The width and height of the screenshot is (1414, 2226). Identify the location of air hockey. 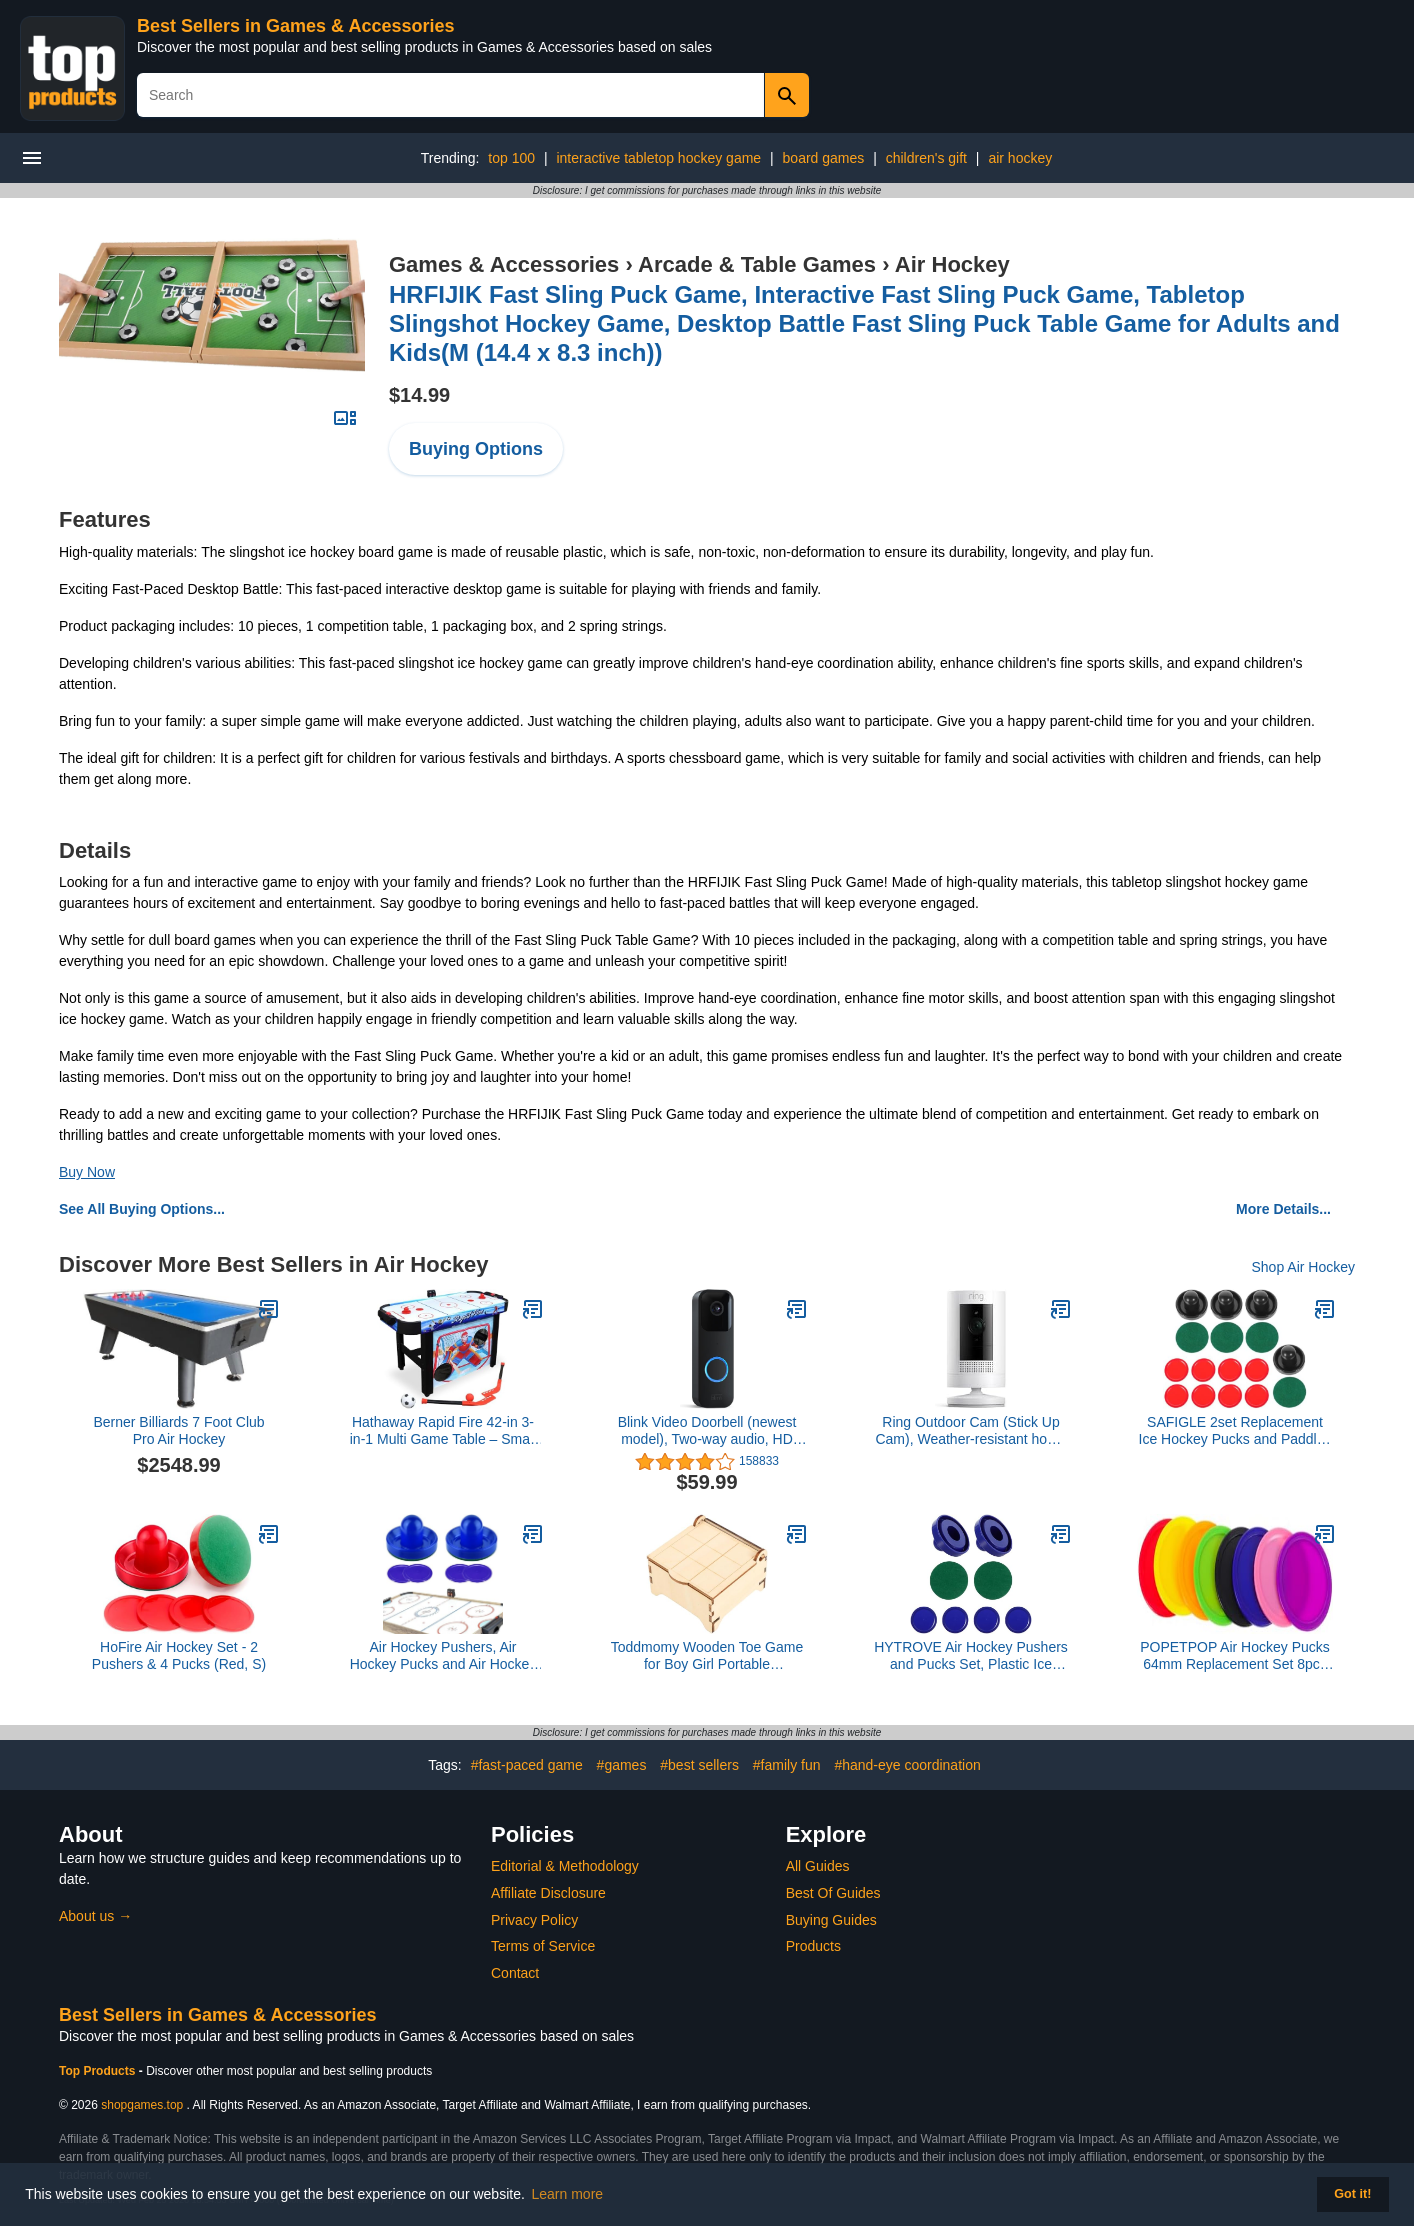
(1020, 158).